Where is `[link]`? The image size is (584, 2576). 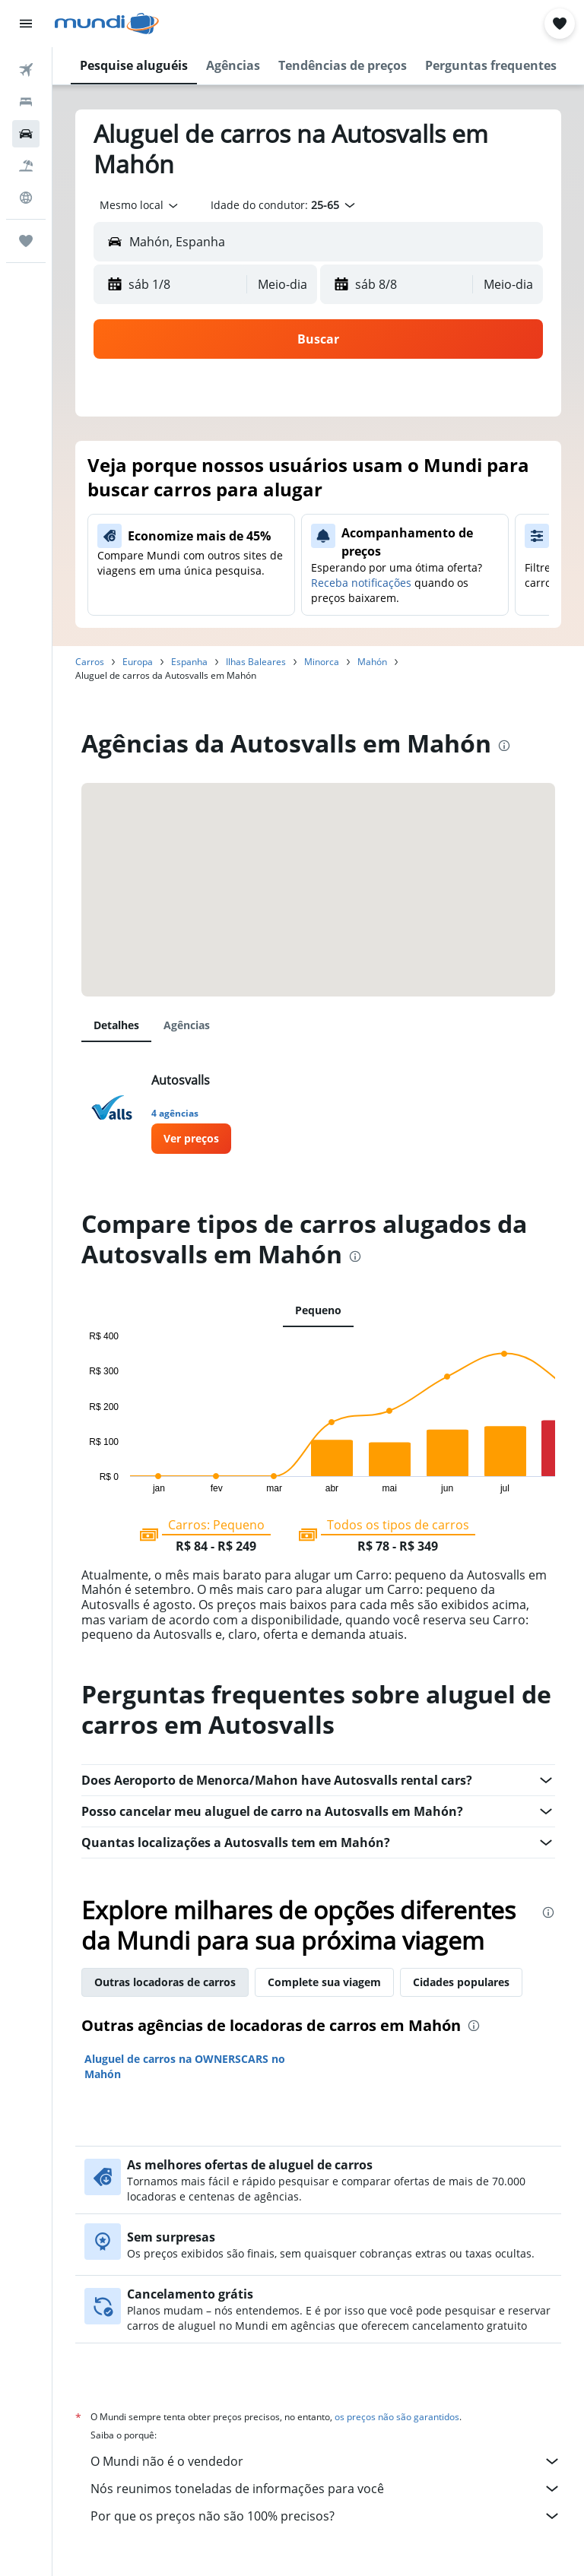
[link] is located at coordinates (191, 1138).